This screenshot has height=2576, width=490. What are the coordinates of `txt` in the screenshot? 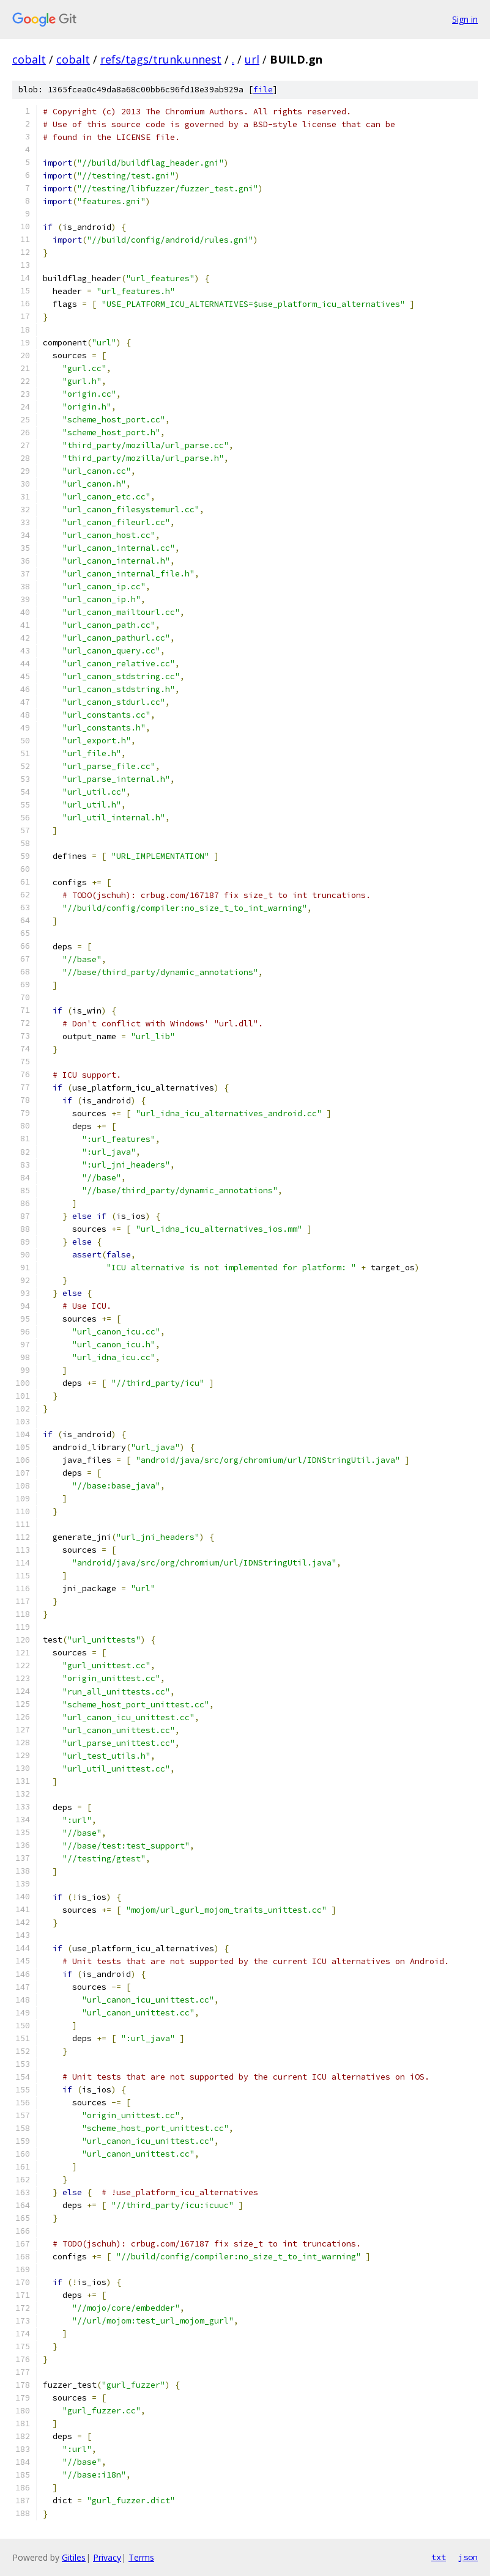 It's located at (438, 2557).